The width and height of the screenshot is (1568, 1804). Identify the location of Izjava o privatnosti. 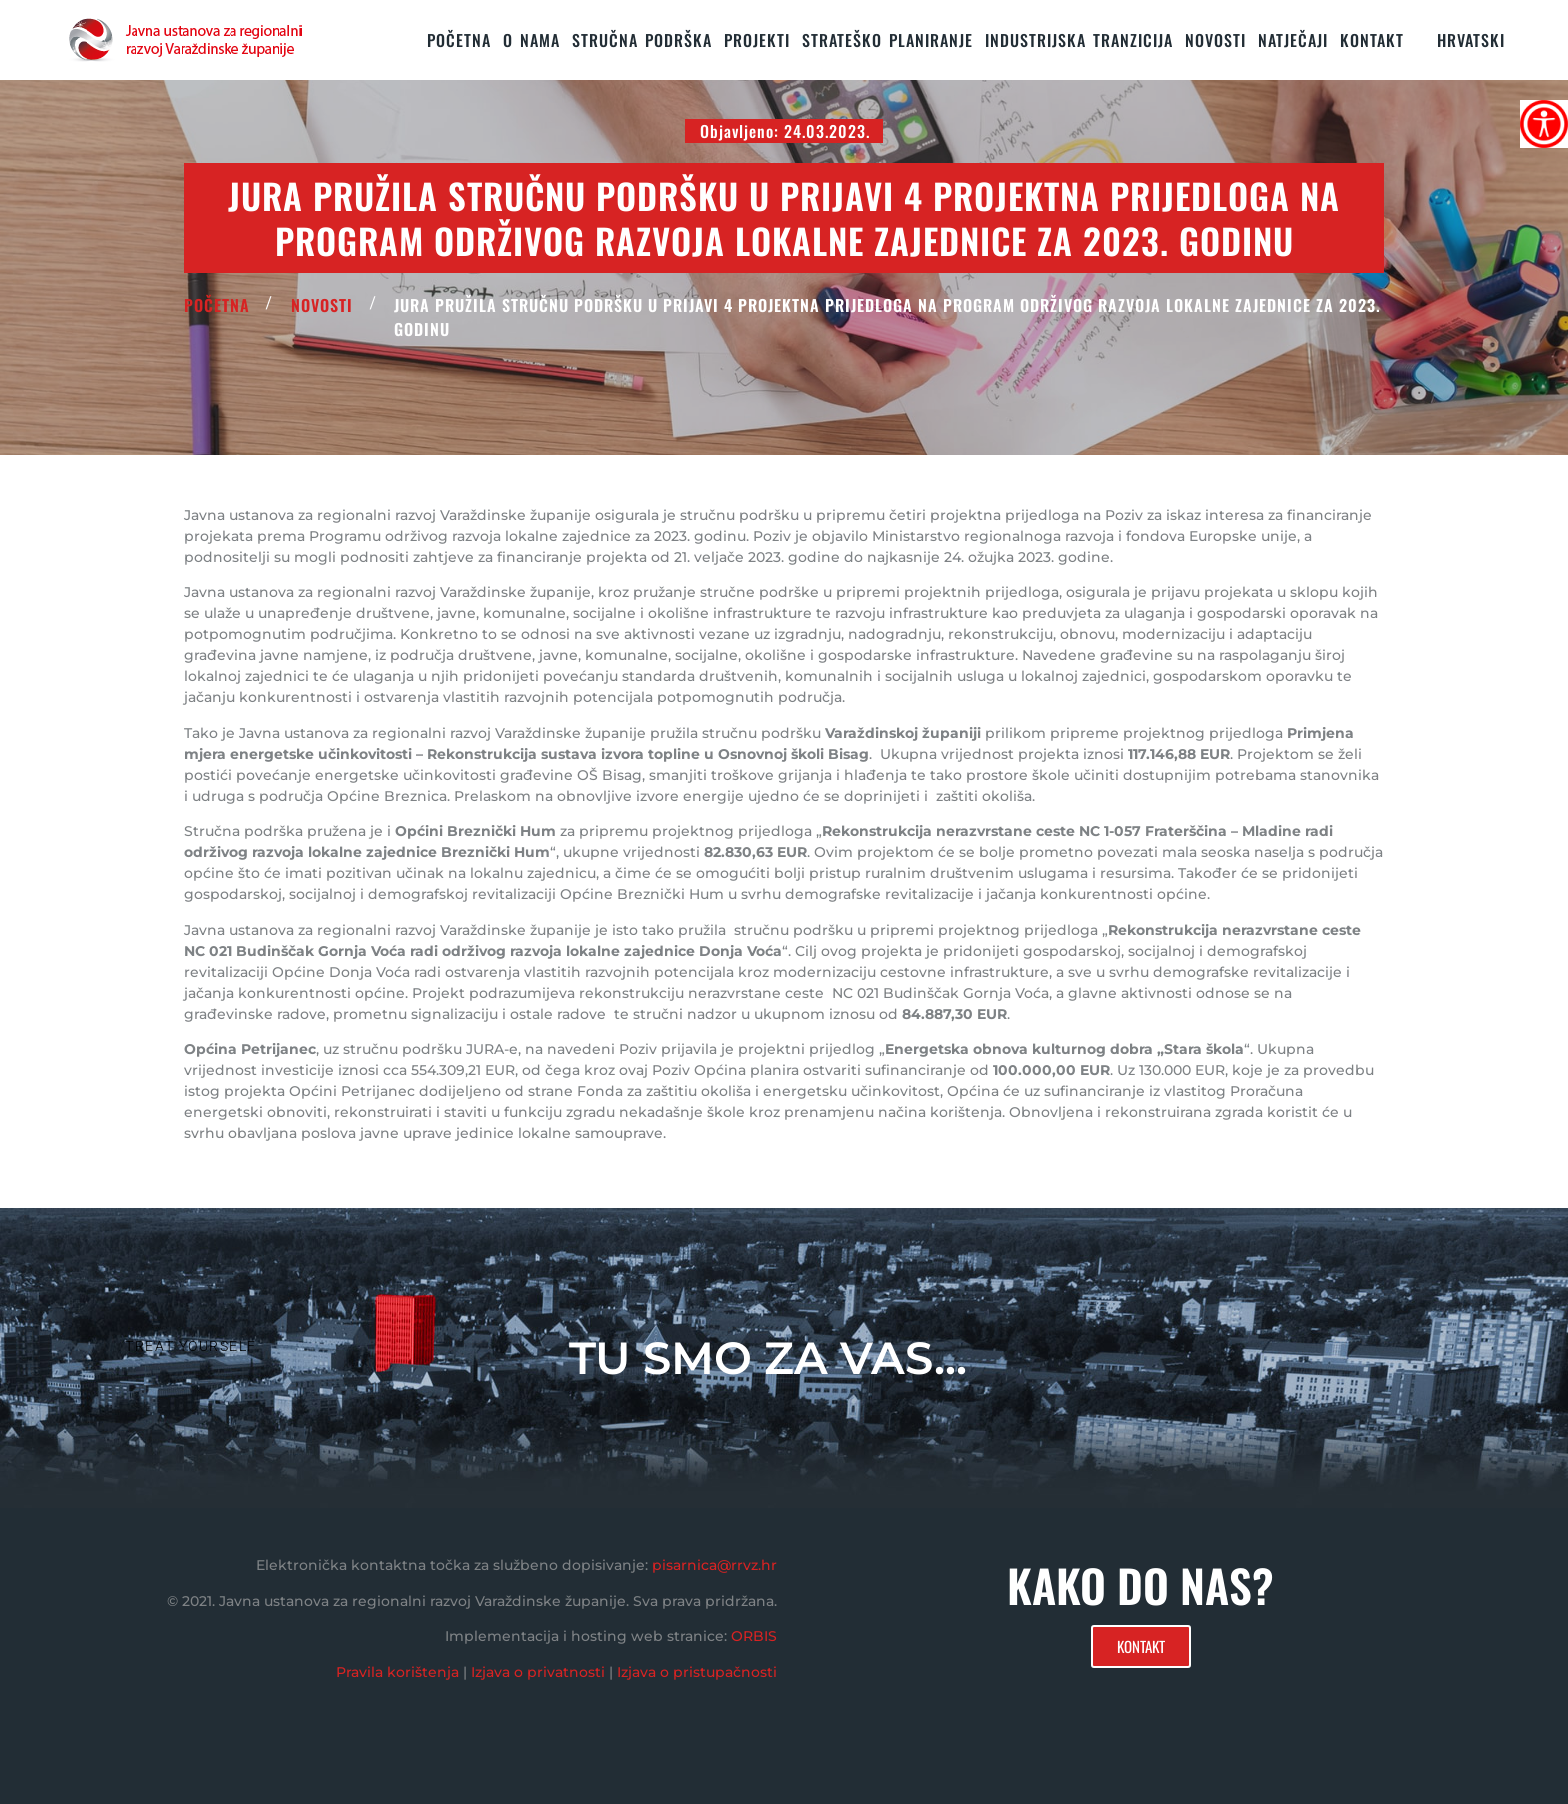
(538, 1672).